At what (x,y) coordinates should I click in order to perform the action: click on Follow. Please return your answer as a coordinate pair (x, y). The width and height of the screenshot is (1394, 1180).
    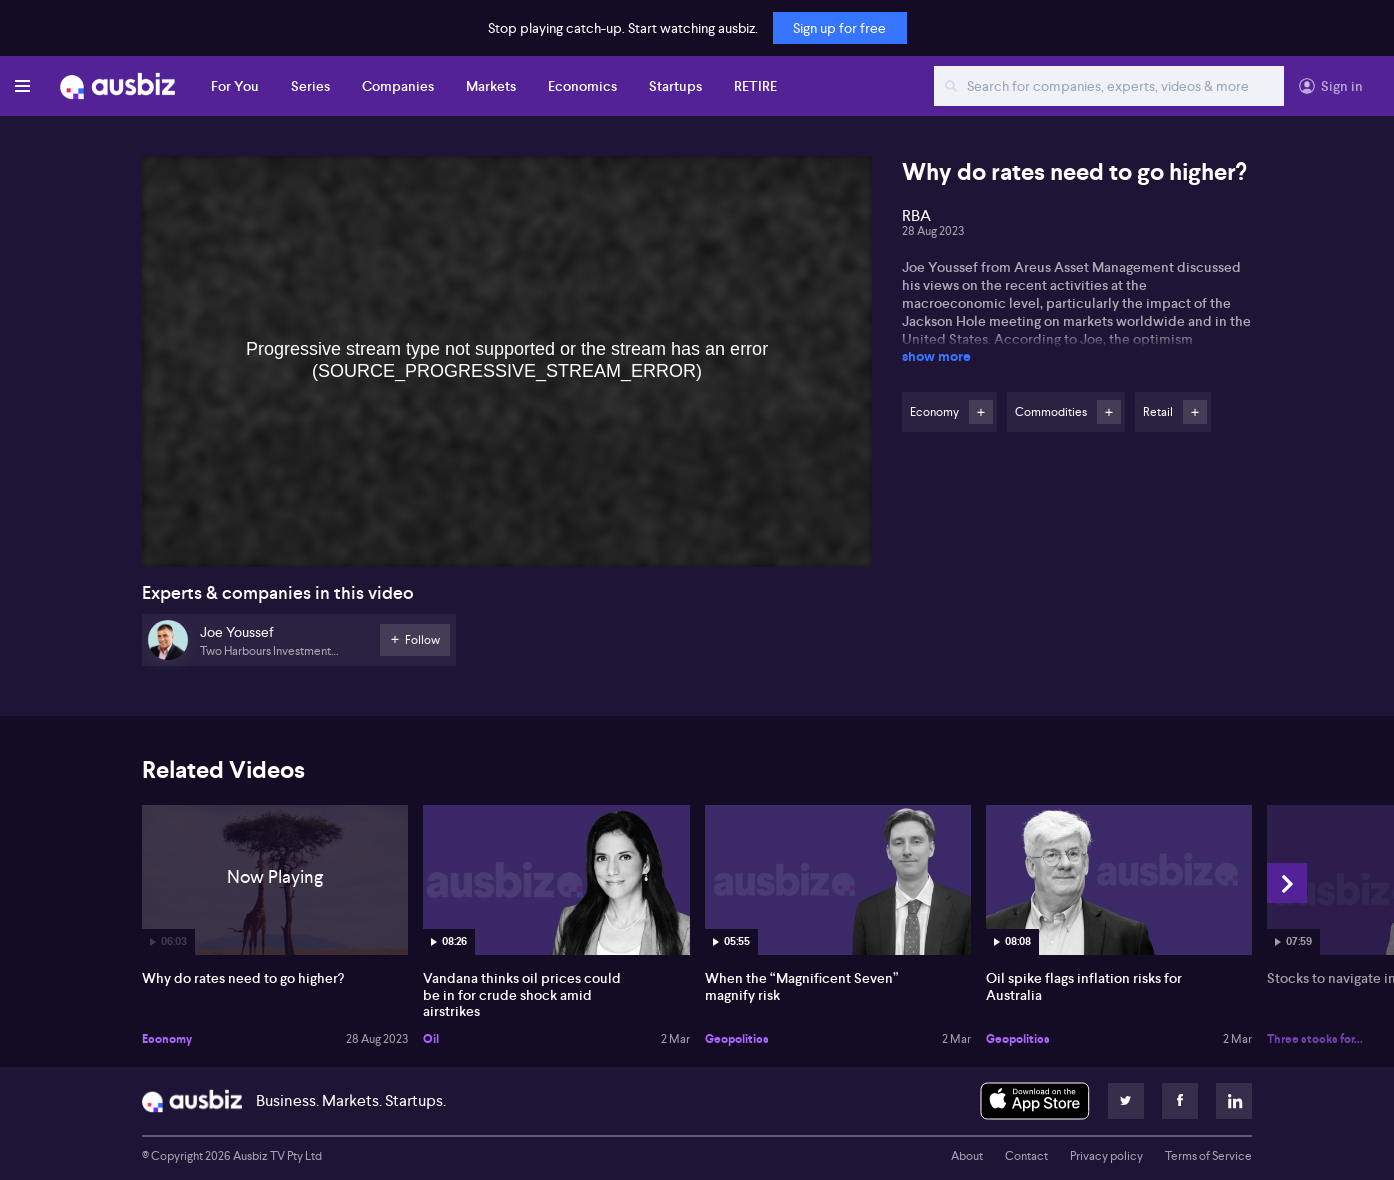
    Looking at the image, I should click on (981, 412).